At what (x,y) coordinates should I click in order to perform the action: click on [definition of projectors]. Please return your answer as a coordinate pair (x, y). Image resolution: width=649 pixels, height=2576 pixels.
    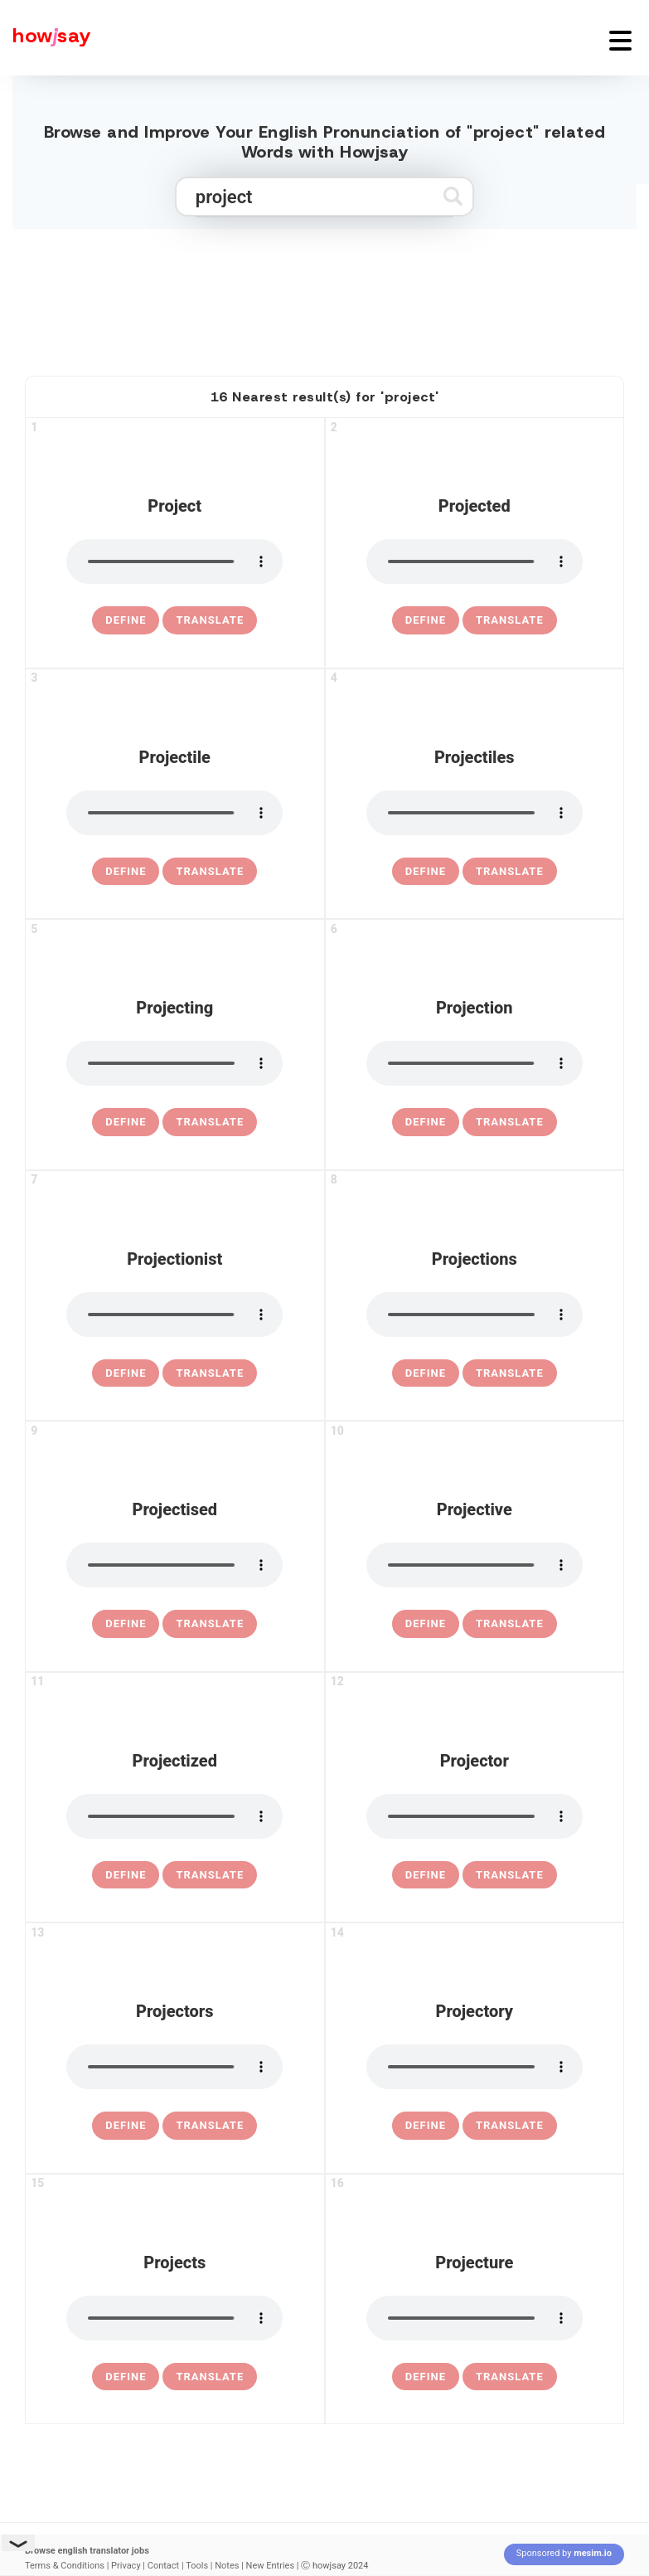
    Looking at the image, I should click on (125, 2126).